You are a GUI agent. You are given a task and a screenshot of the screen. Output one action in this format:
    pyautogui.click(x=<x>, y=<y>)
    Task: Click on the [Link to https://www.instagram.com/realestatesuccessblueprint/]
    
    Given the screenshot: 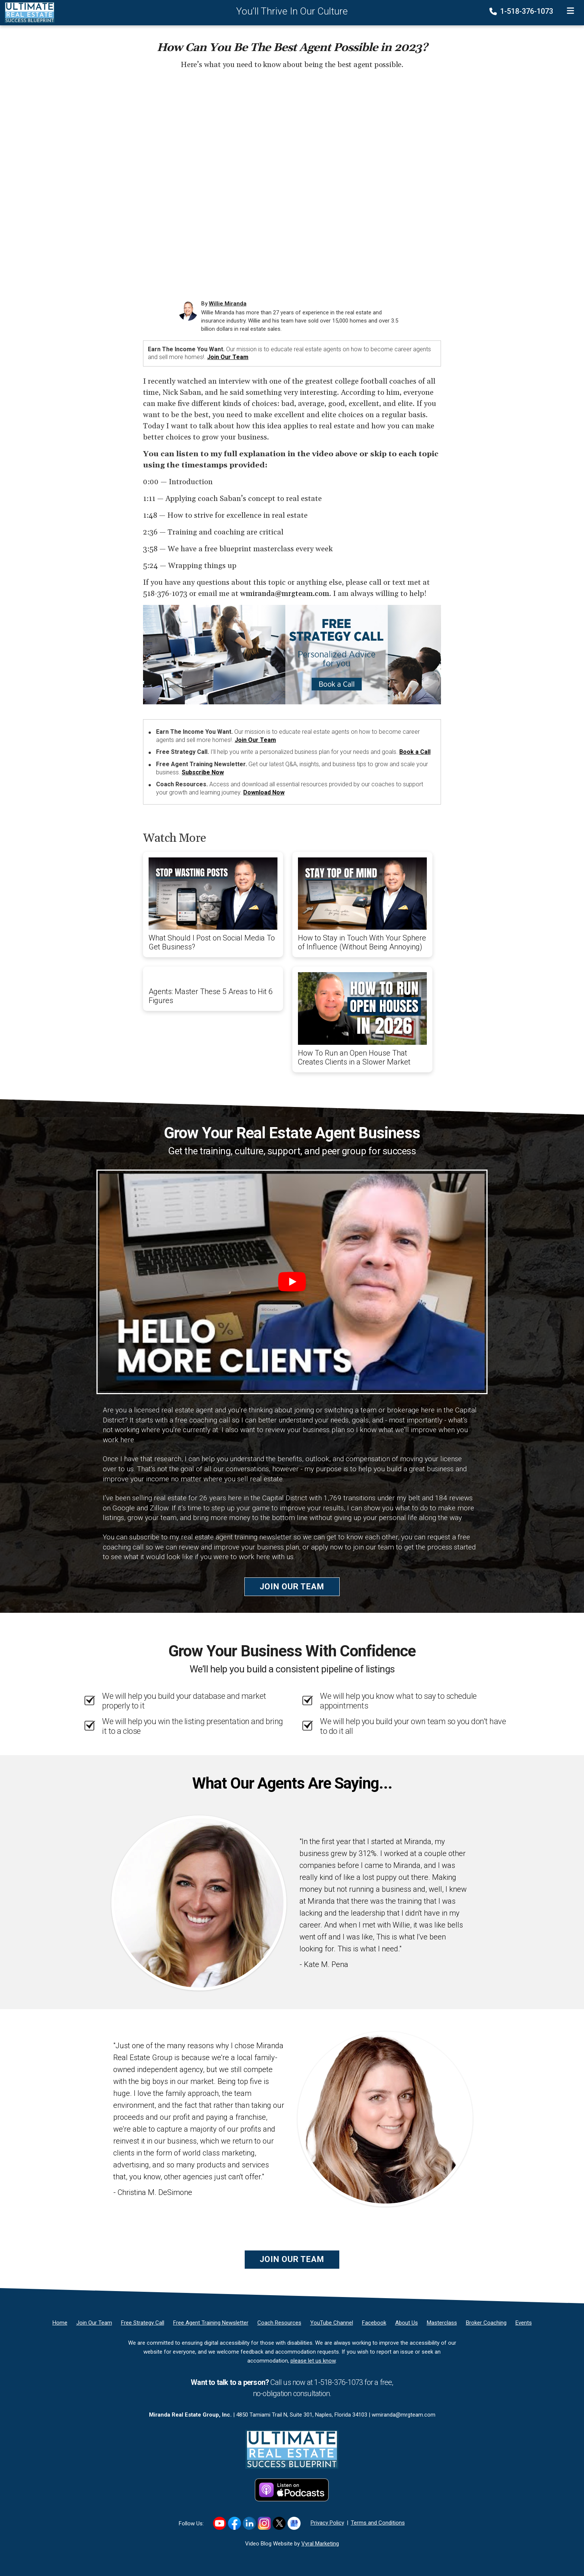 What is the action you would take?
    pyautogui.click(x=264, y=2523)
    